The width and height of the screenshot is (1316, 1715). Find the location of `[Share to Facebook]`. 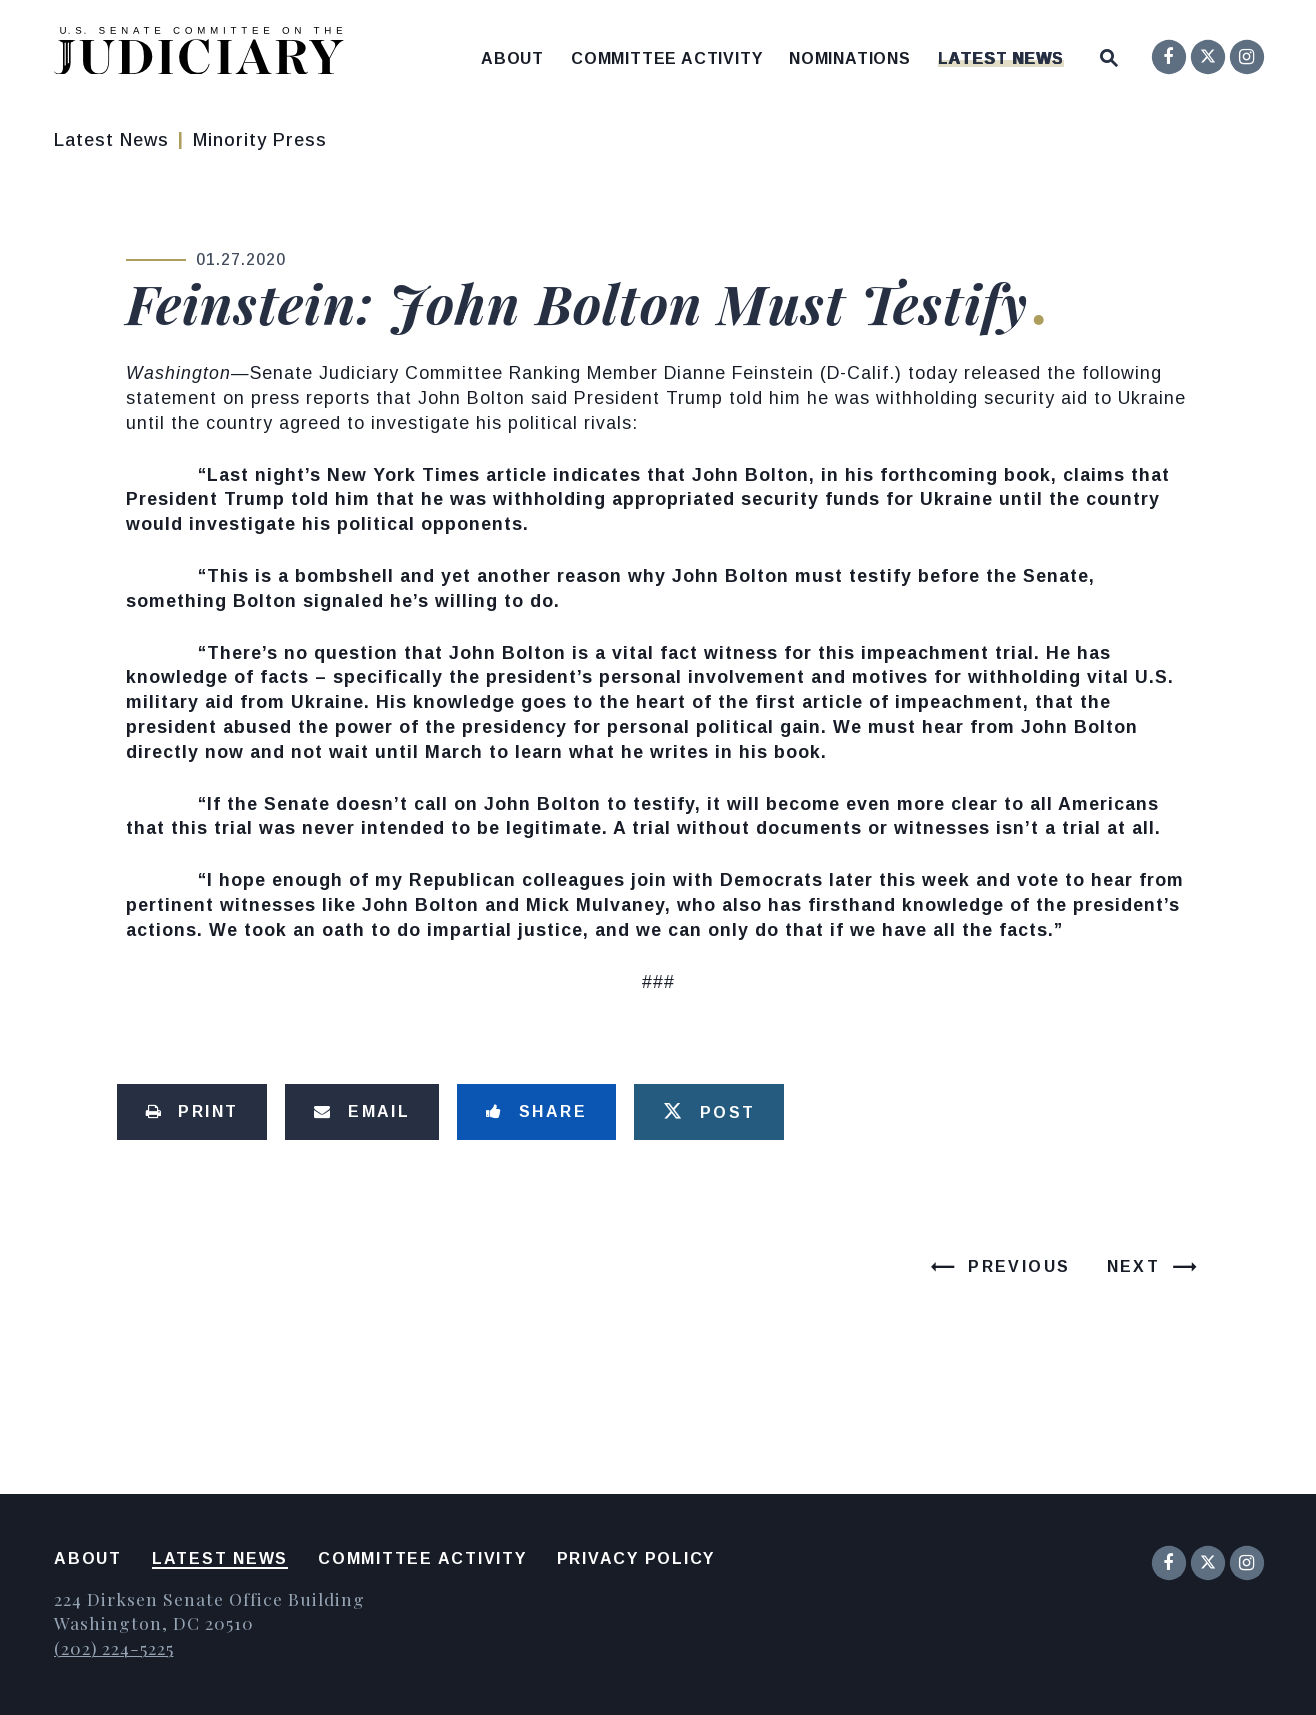

[Share to Facebook] is located at coordinates (536, 1112).